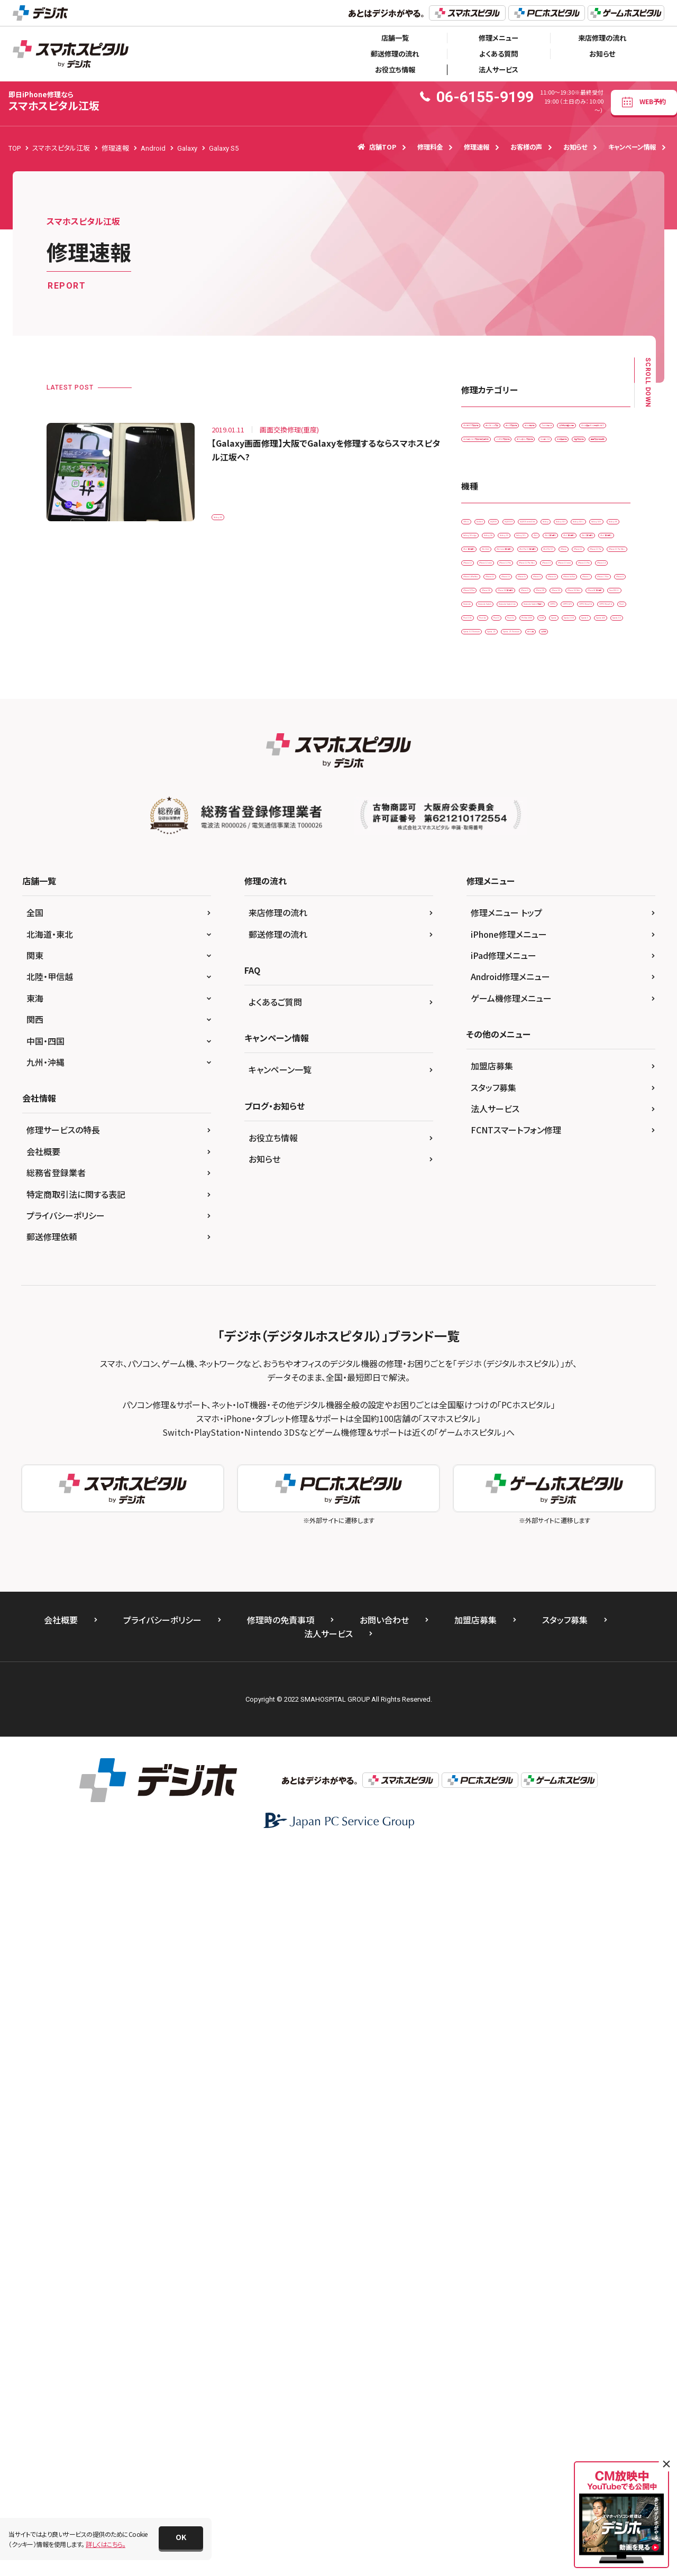  Describe the element at coordinates (534, 1067) in the screenshot. I see `iPhone 8 Plus` at that location.